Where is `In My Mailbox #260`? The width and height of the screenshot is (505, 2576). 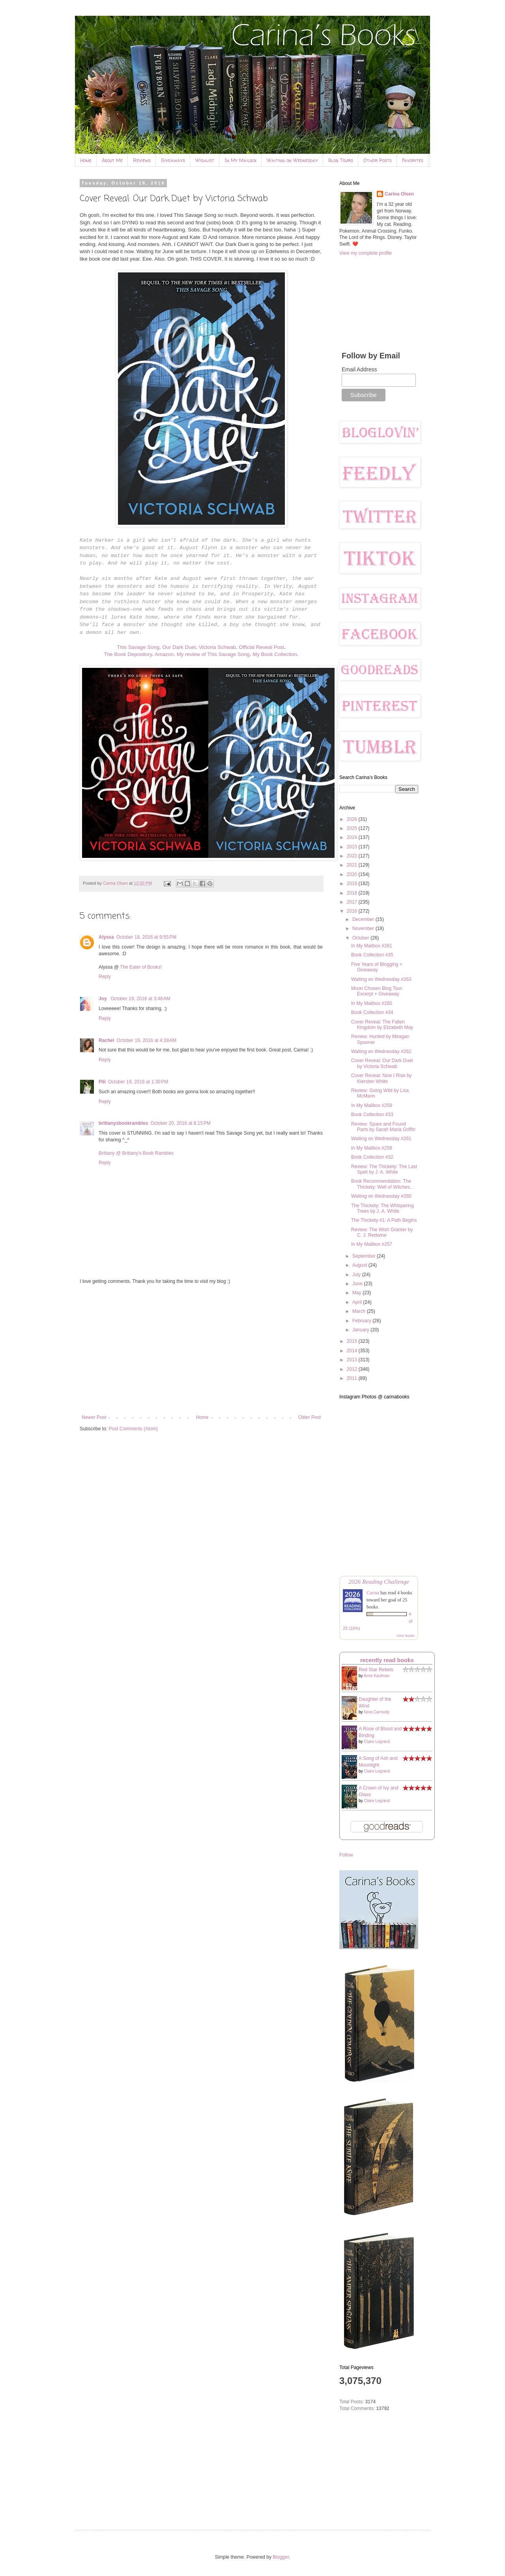 In My Mailbox #260 is located at coordinates (371, 1003).